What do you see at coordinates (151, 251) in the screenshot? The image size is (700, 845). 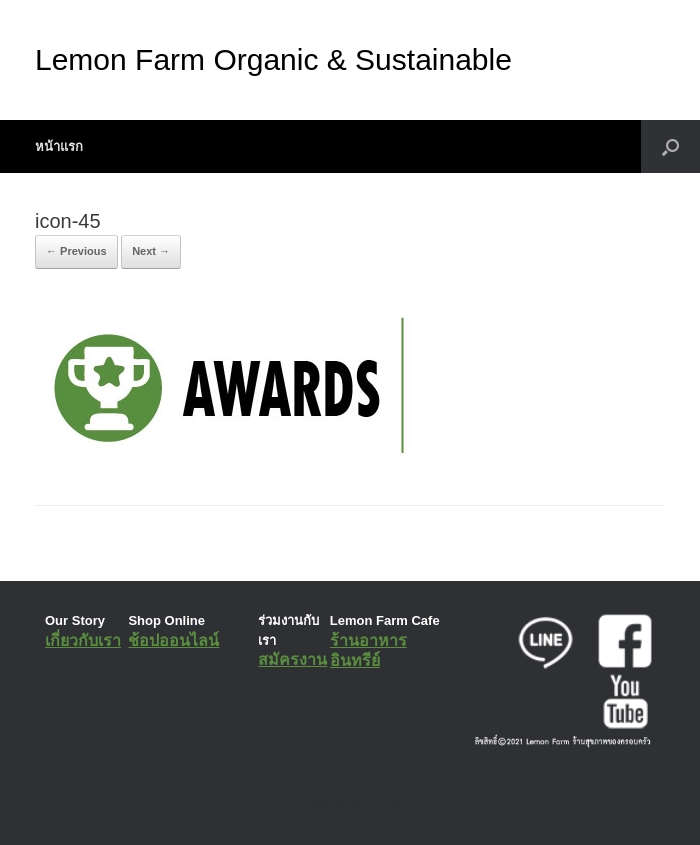 I see `Next →` at bounding box center [151, 251].